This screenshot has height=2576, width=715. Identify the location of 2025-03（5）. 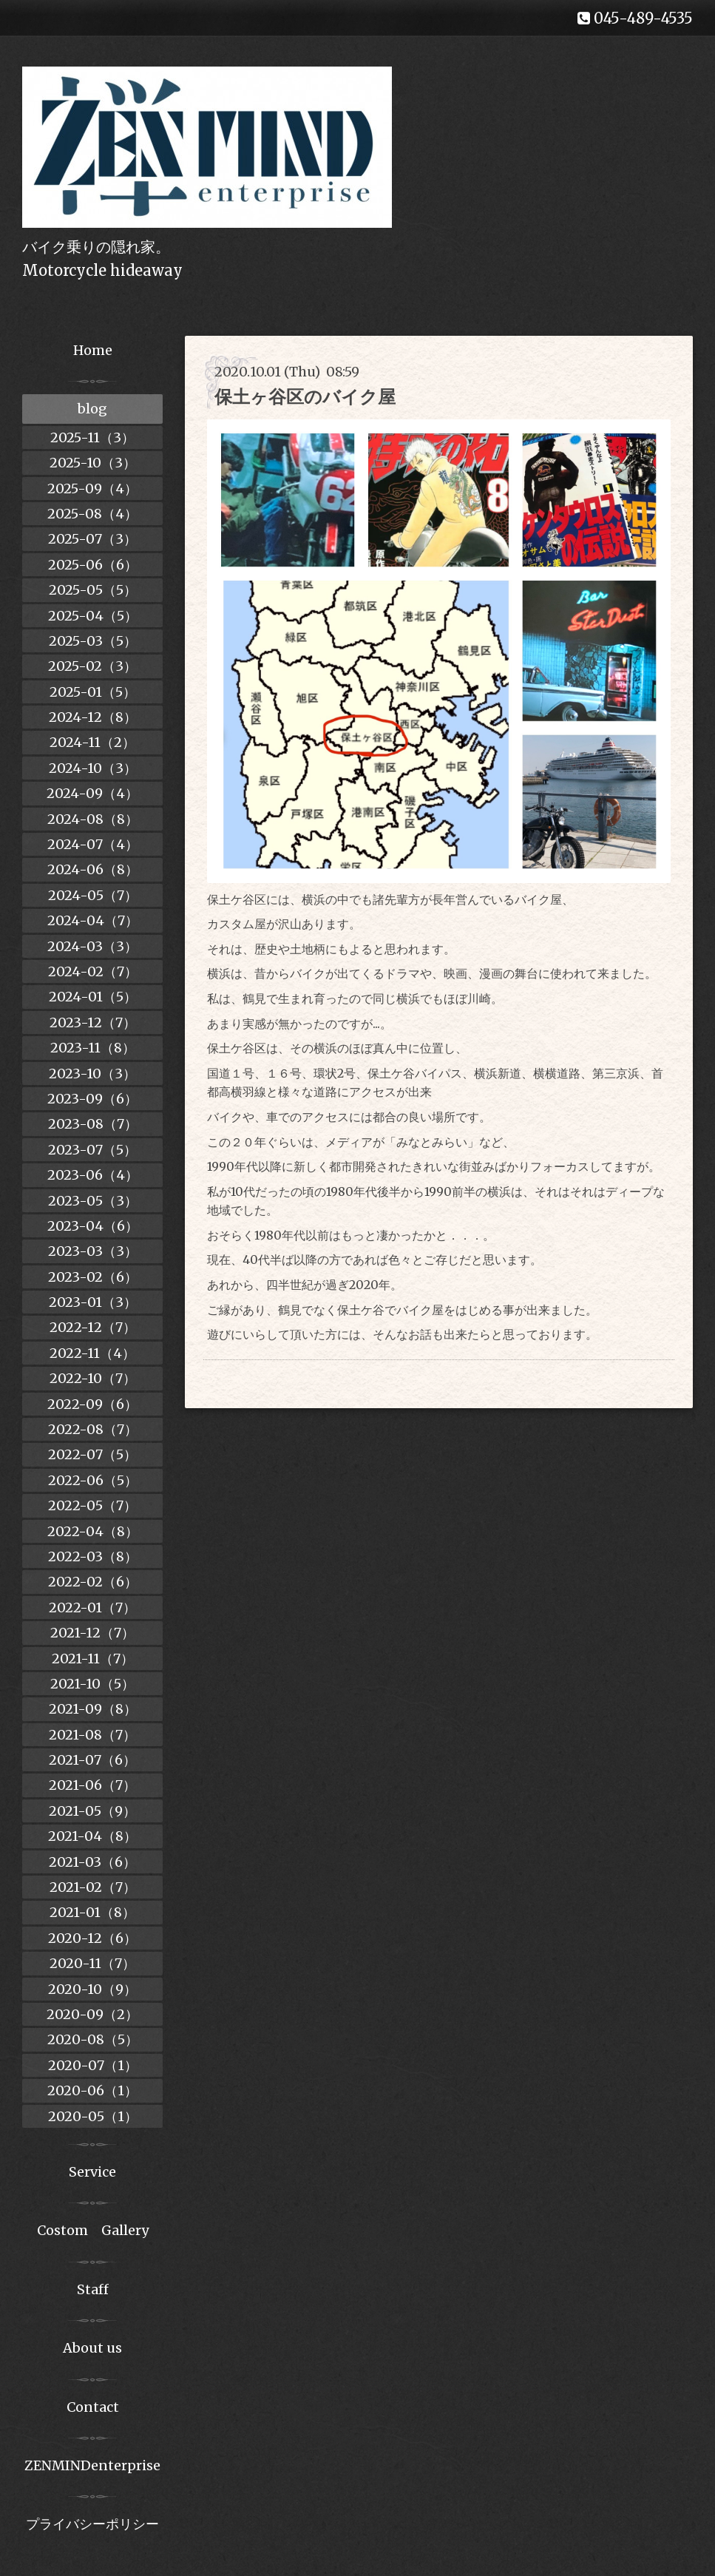
(93, 640).